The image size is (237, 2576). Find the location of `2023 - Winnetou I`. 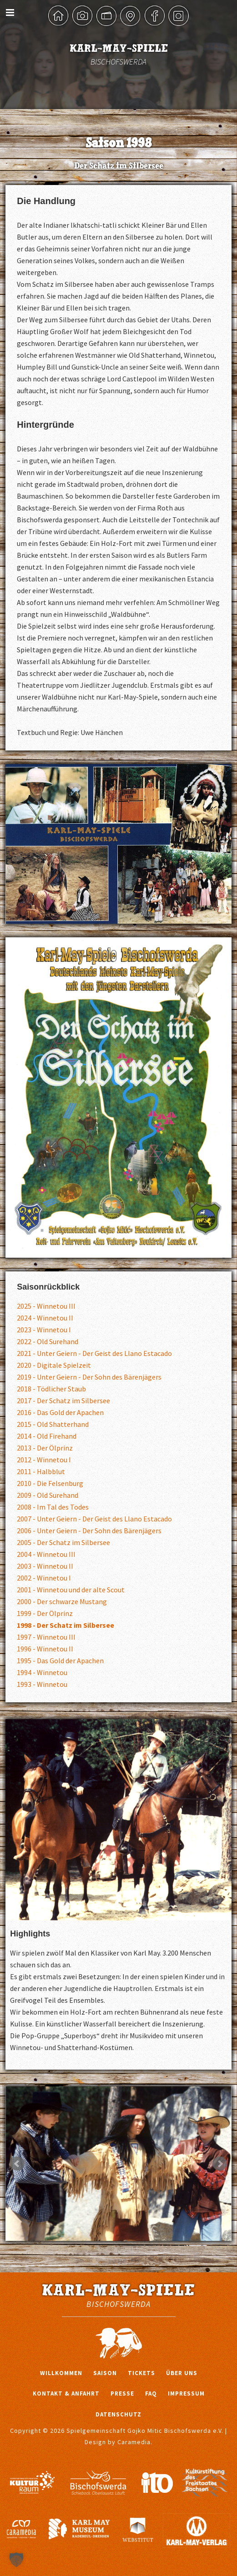

2023 - Winnetou I is located at coordinates (44, 1329).